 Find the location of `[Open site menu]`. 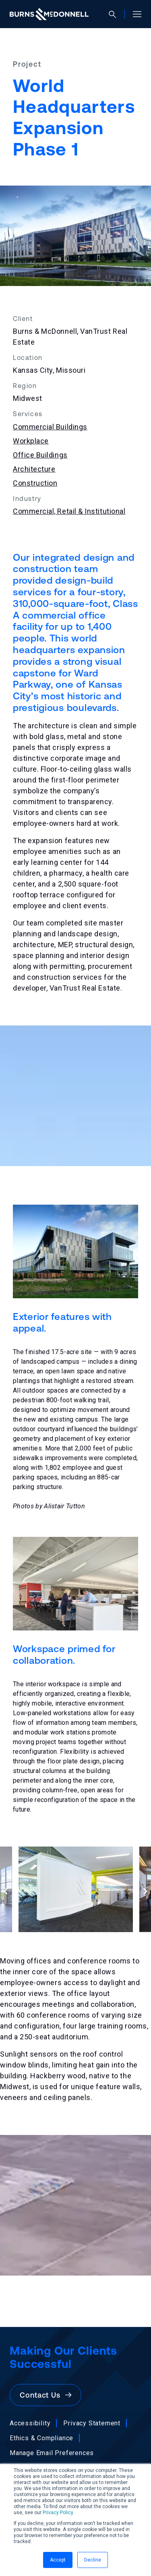

[Open site menu] is located at coordinates (133, 14).